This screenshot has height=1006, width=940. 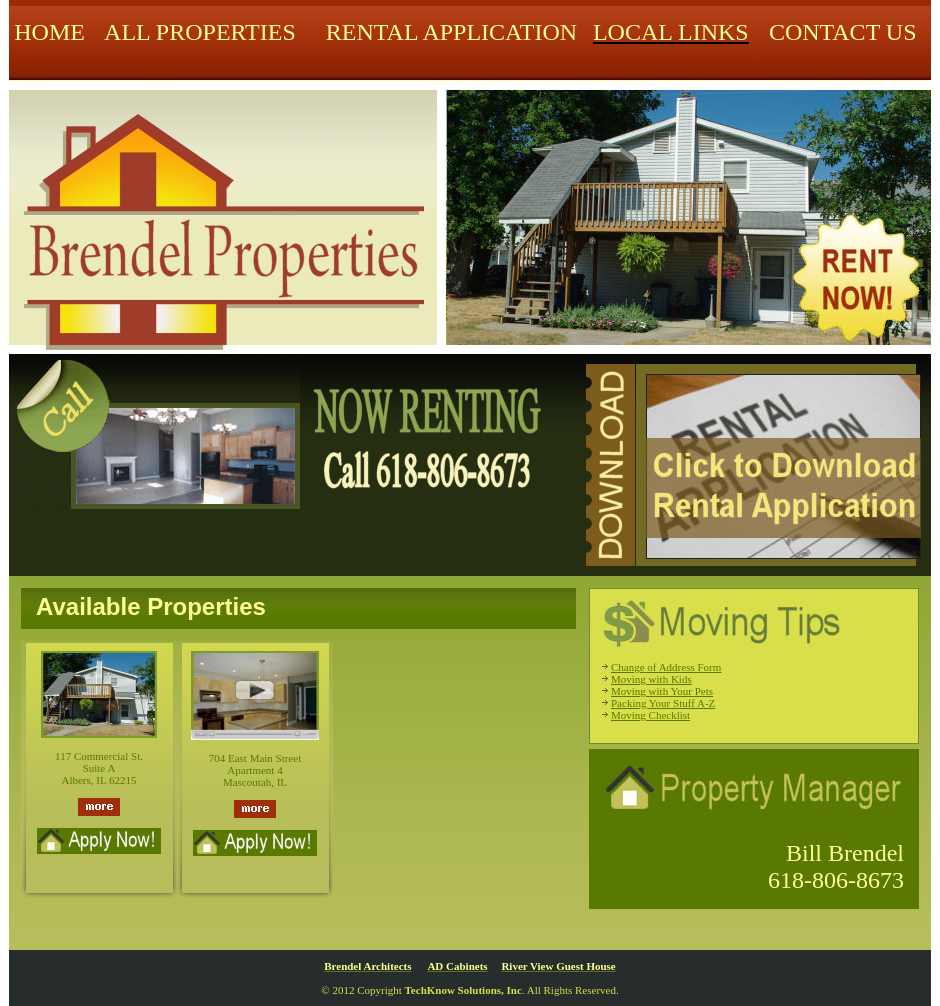 I want to click on Moving Checklist, so click(x=650, y=715).